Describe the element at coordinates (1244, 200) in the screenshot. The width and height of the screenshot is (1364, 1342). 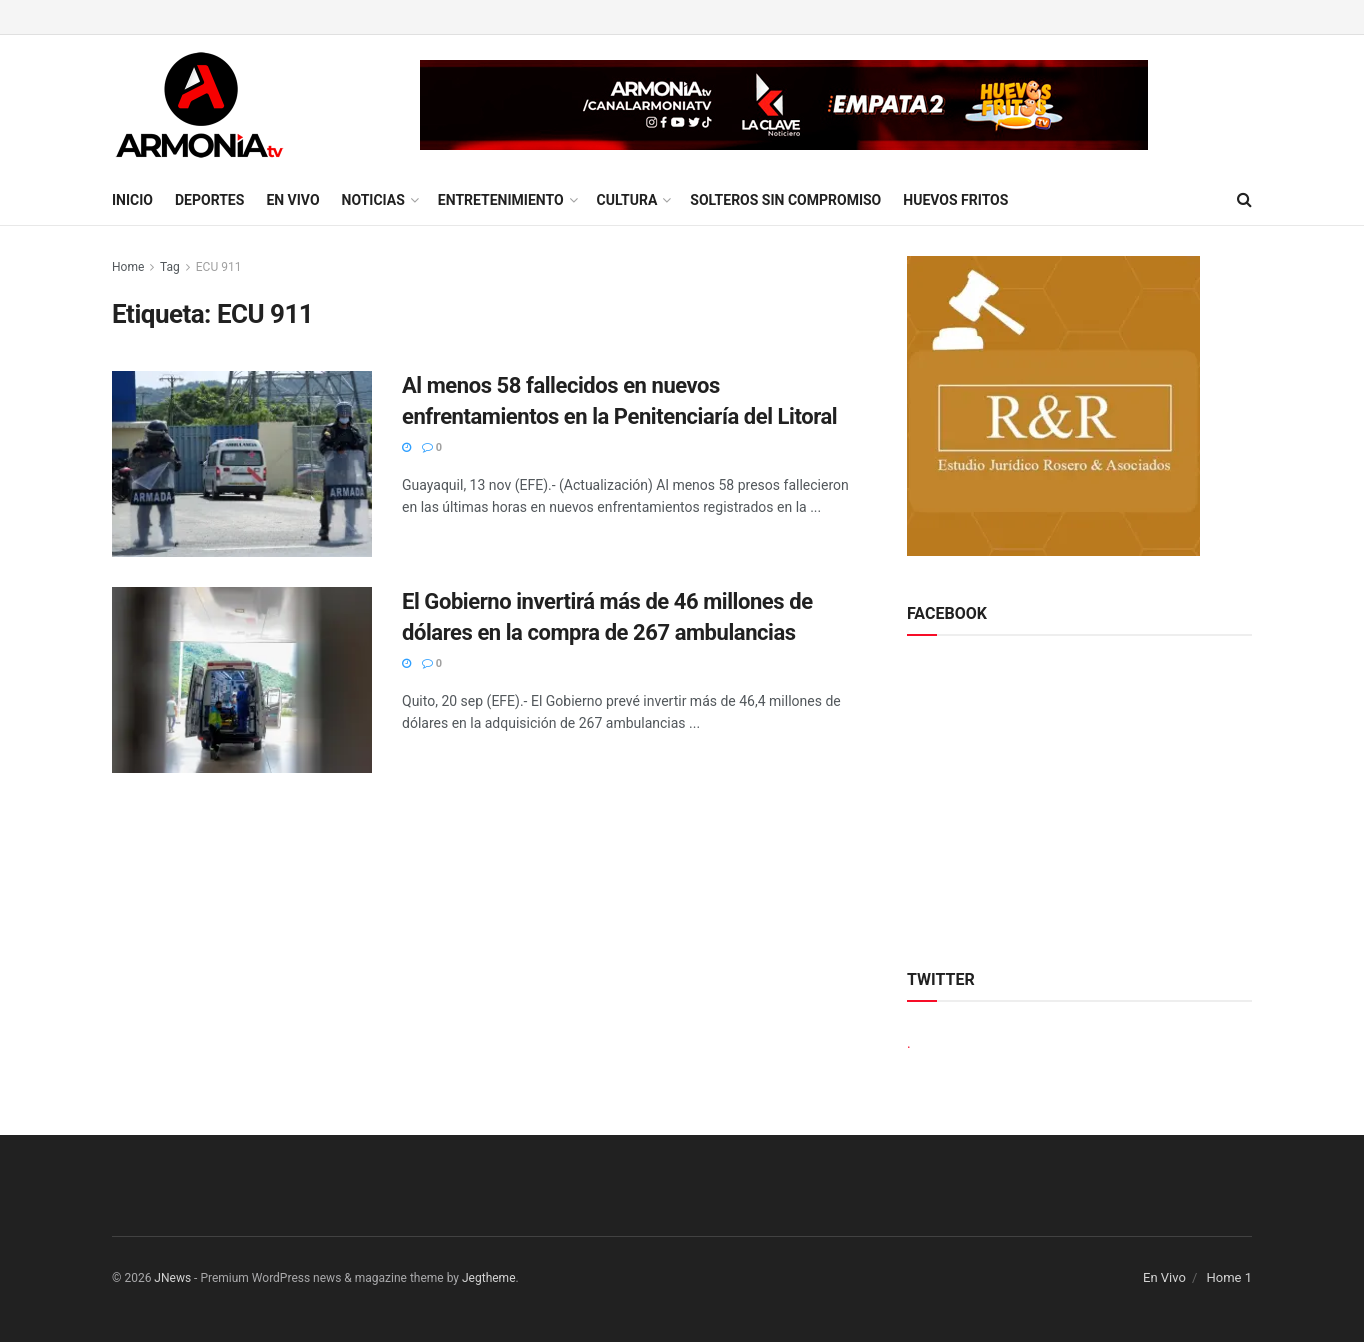
I see `[Search Button]` at that location.